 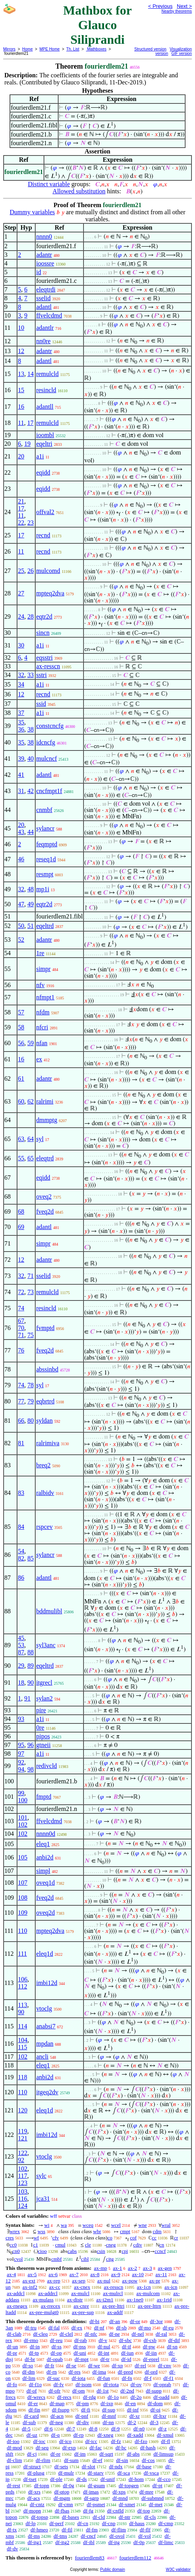 I want to click on cfv, so click(x=55, y=2238).